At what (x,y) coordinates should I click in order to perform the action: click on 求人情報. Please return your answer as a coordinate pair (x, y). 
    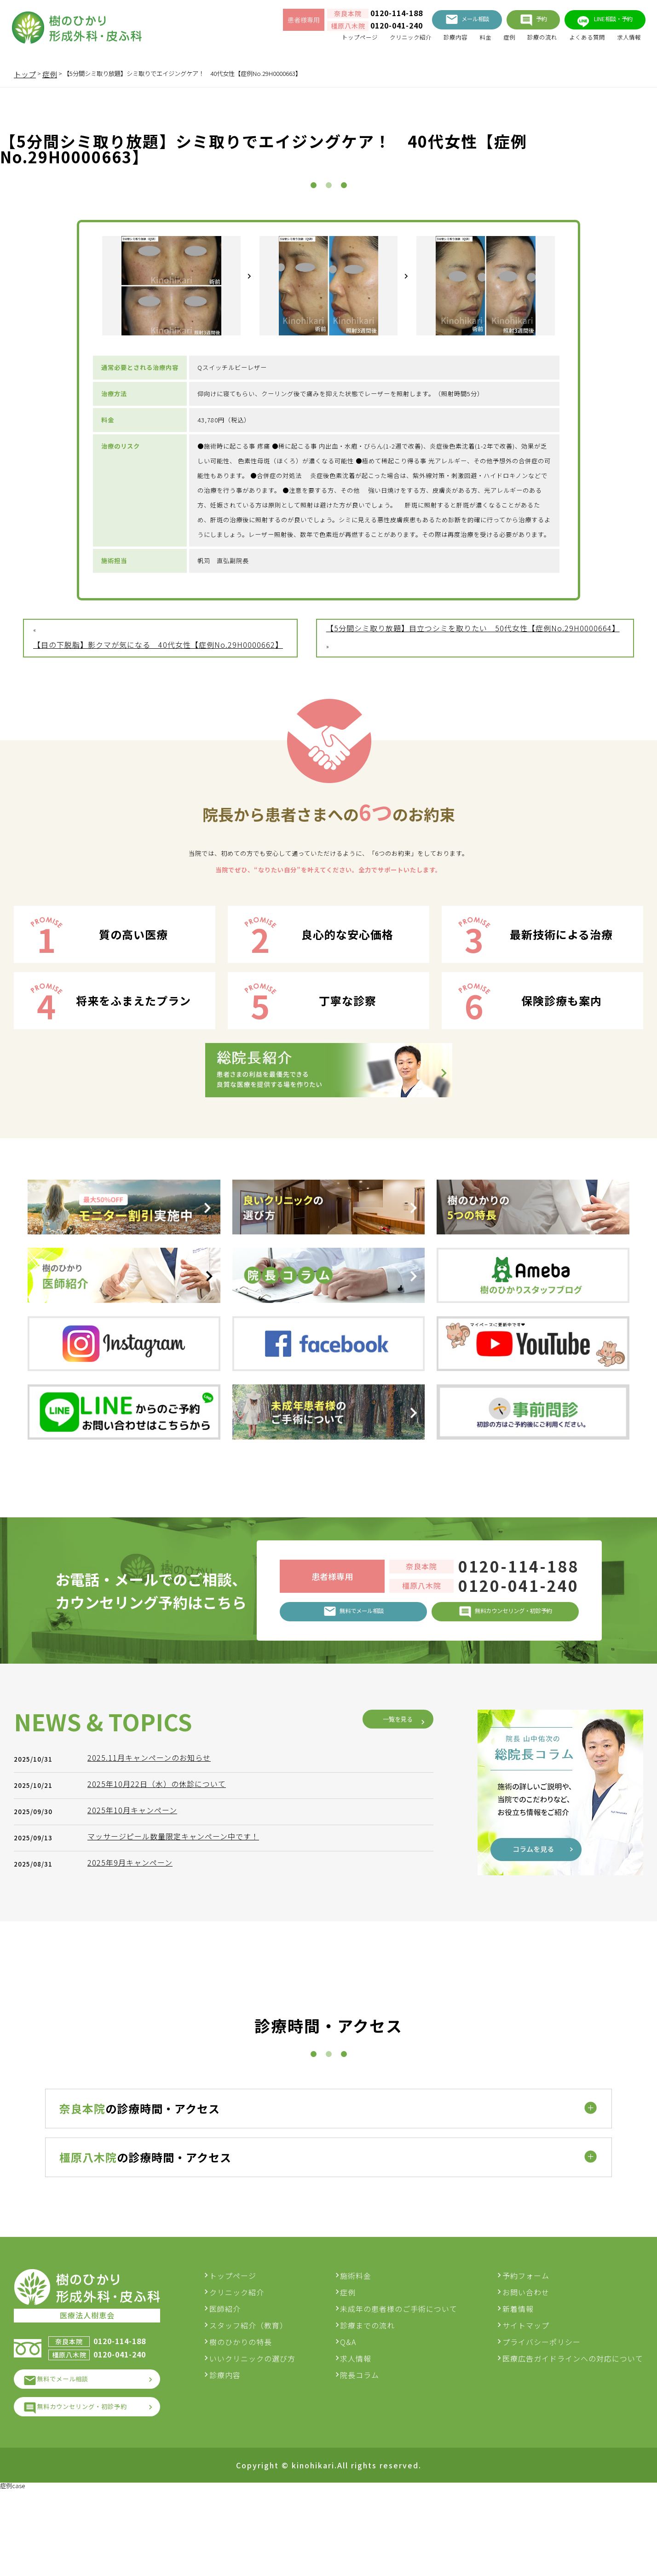
    Looking at the image, I should click on (624, 41).